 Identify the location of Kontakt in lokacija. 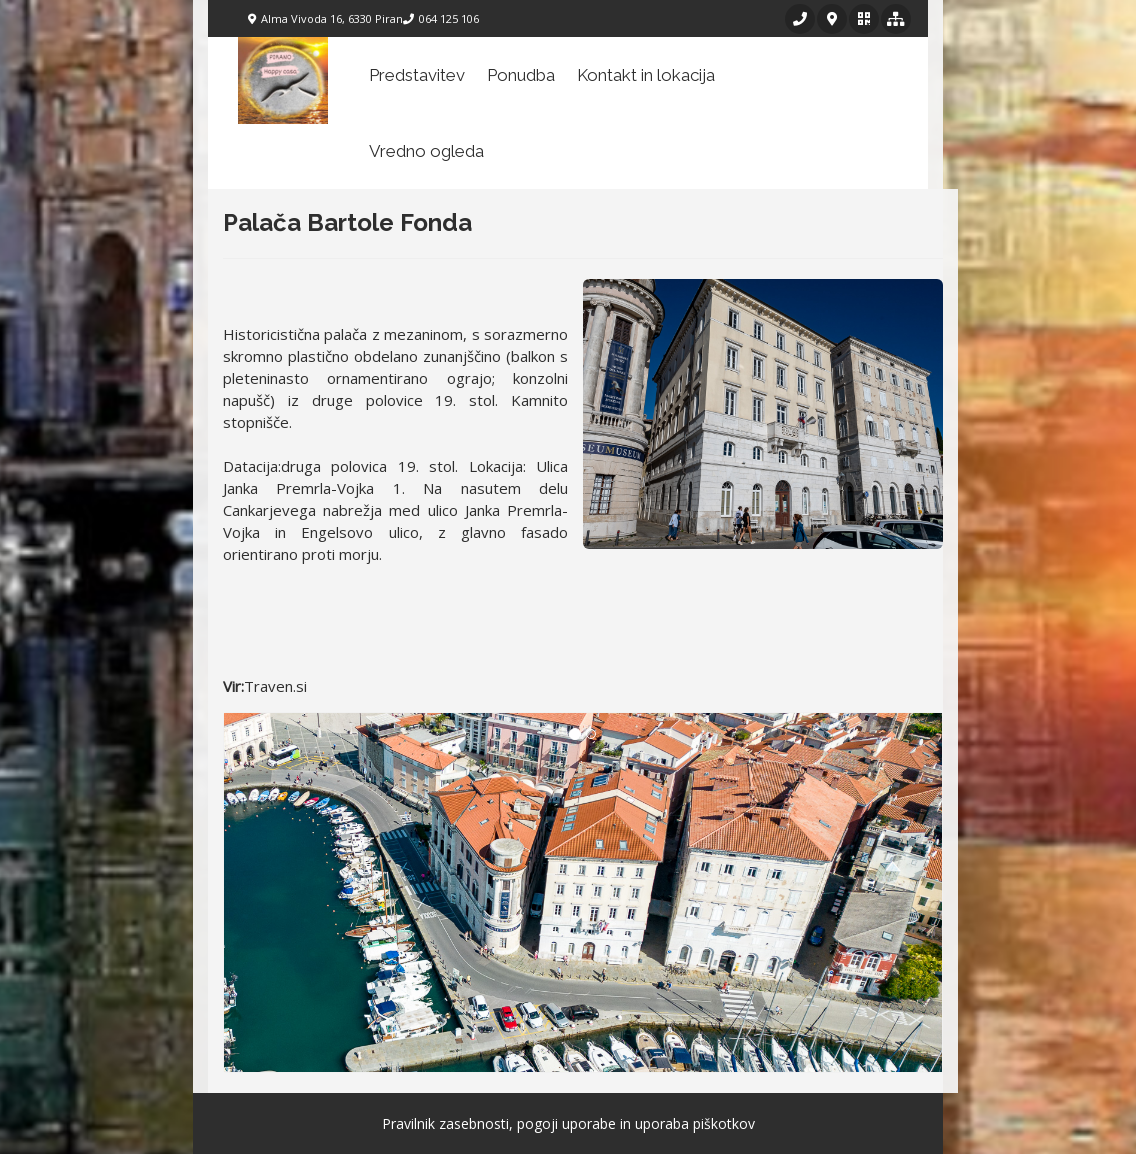
(646, 75).